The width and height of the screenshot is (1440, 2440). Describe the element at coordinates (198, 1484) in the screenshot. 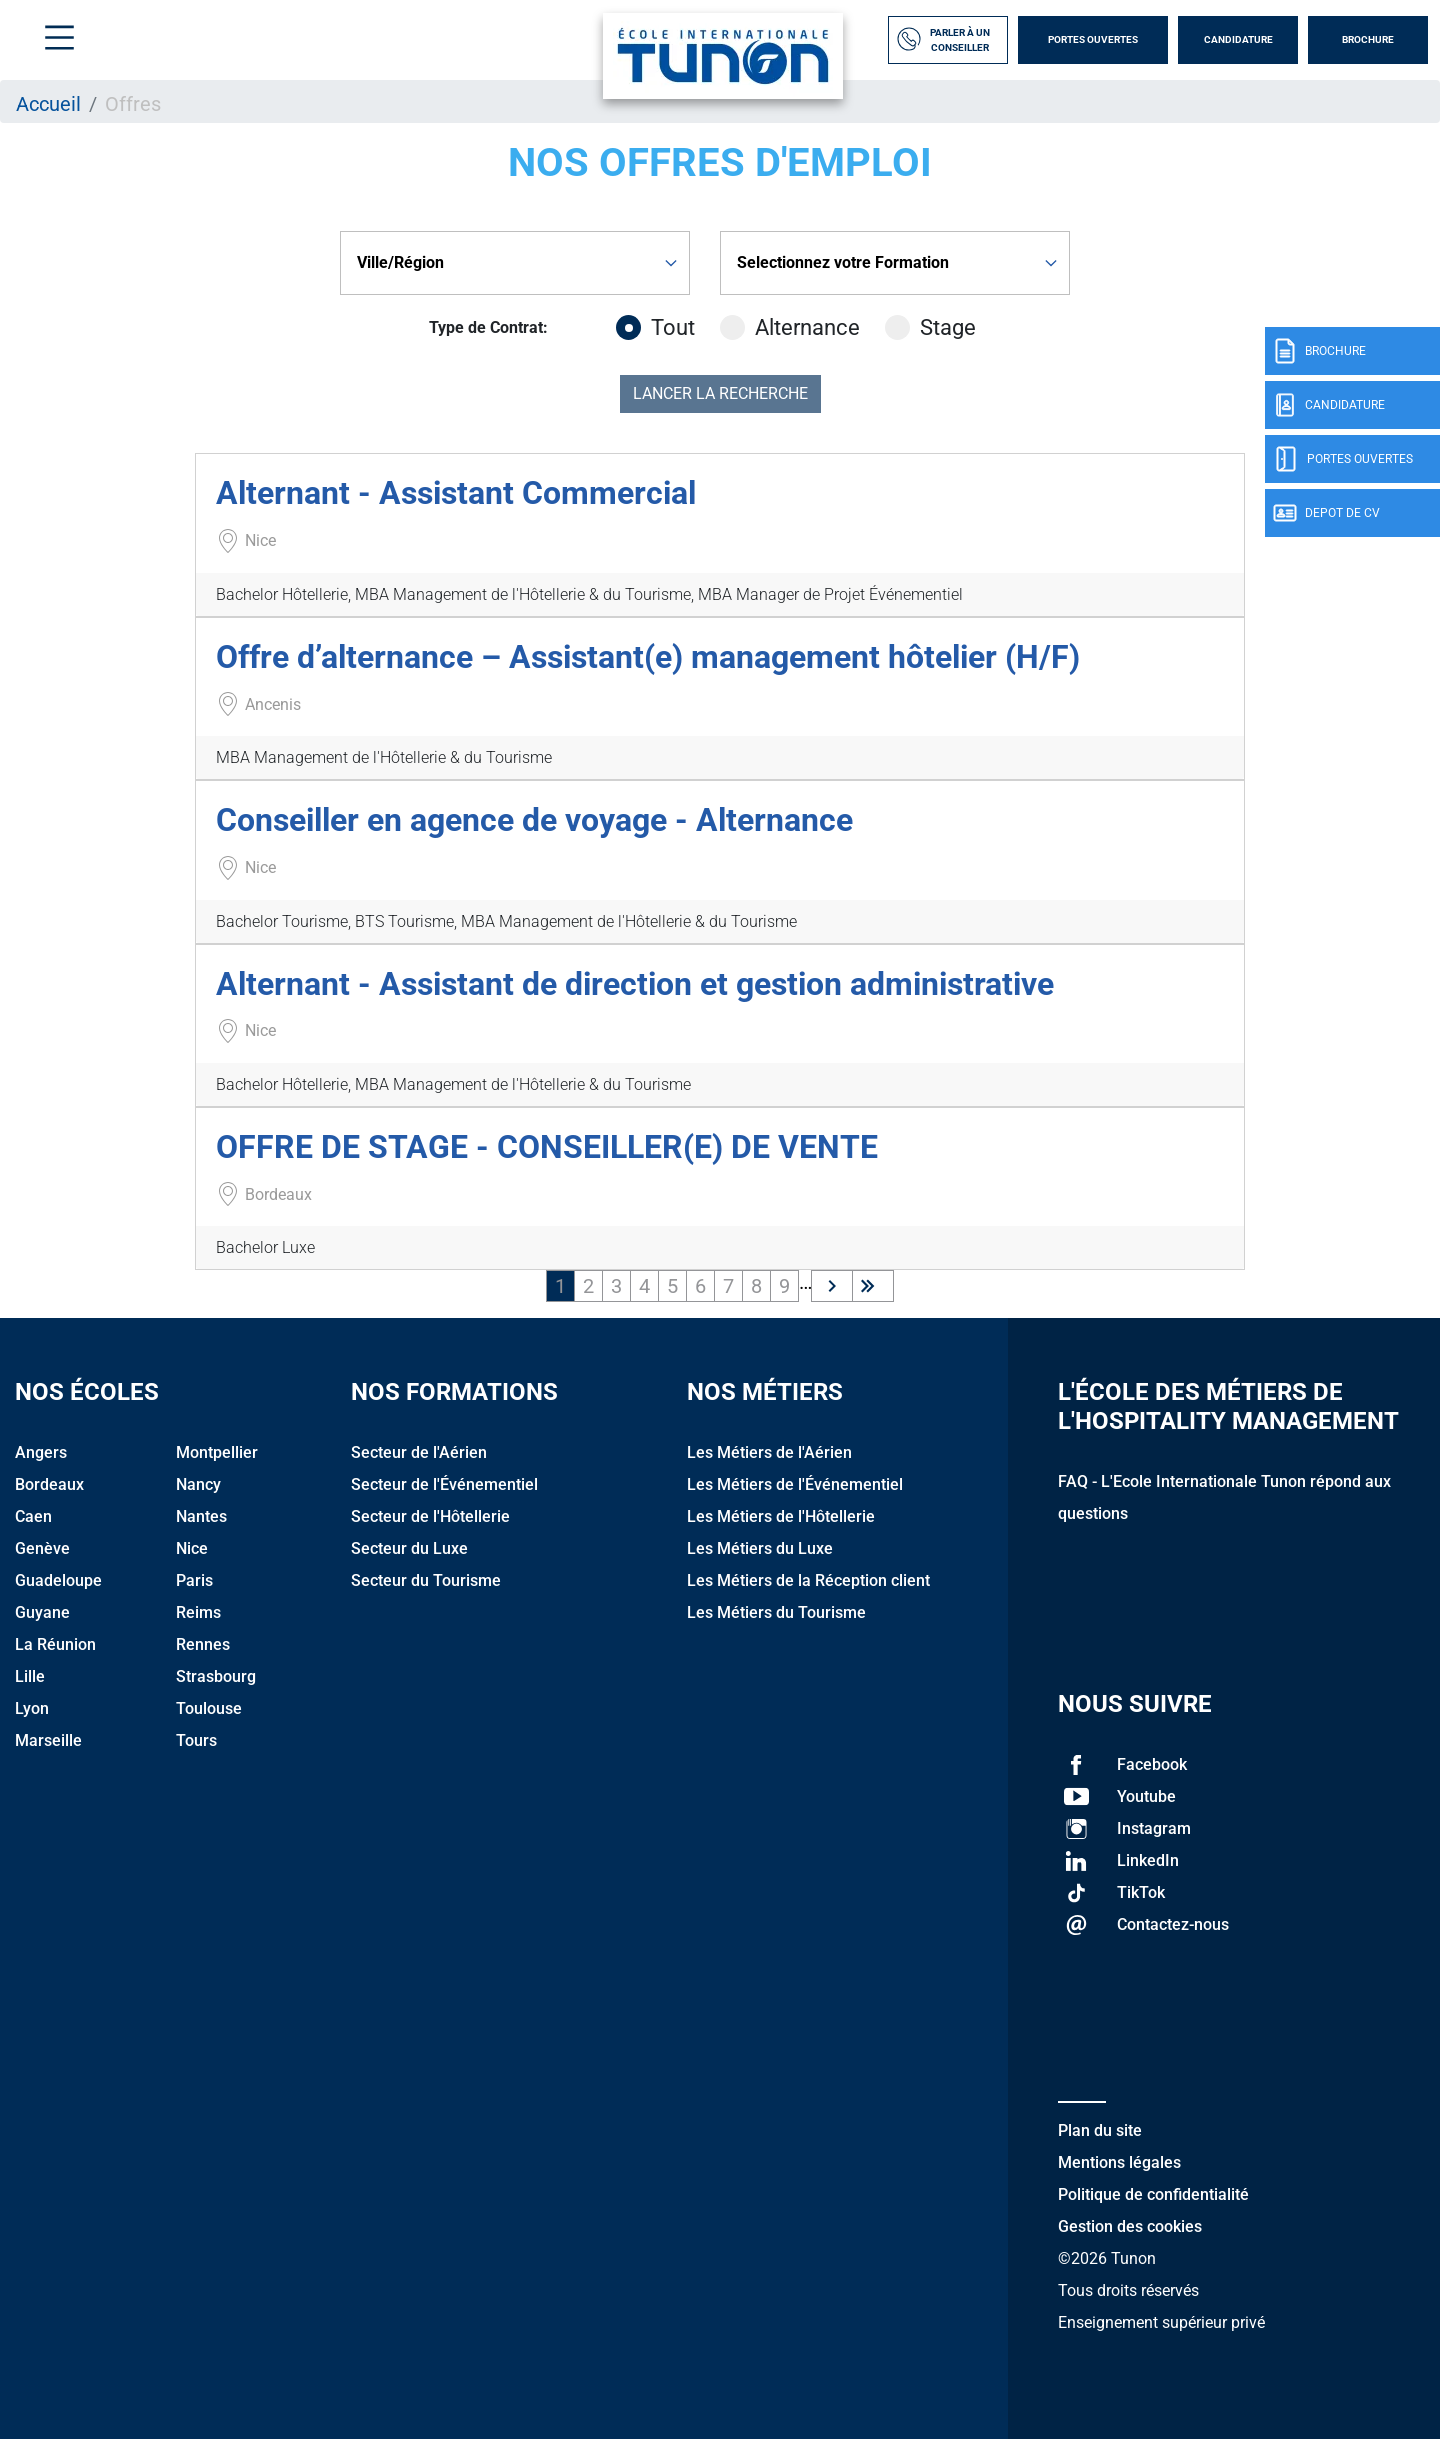

I see `Nancy` at that location.